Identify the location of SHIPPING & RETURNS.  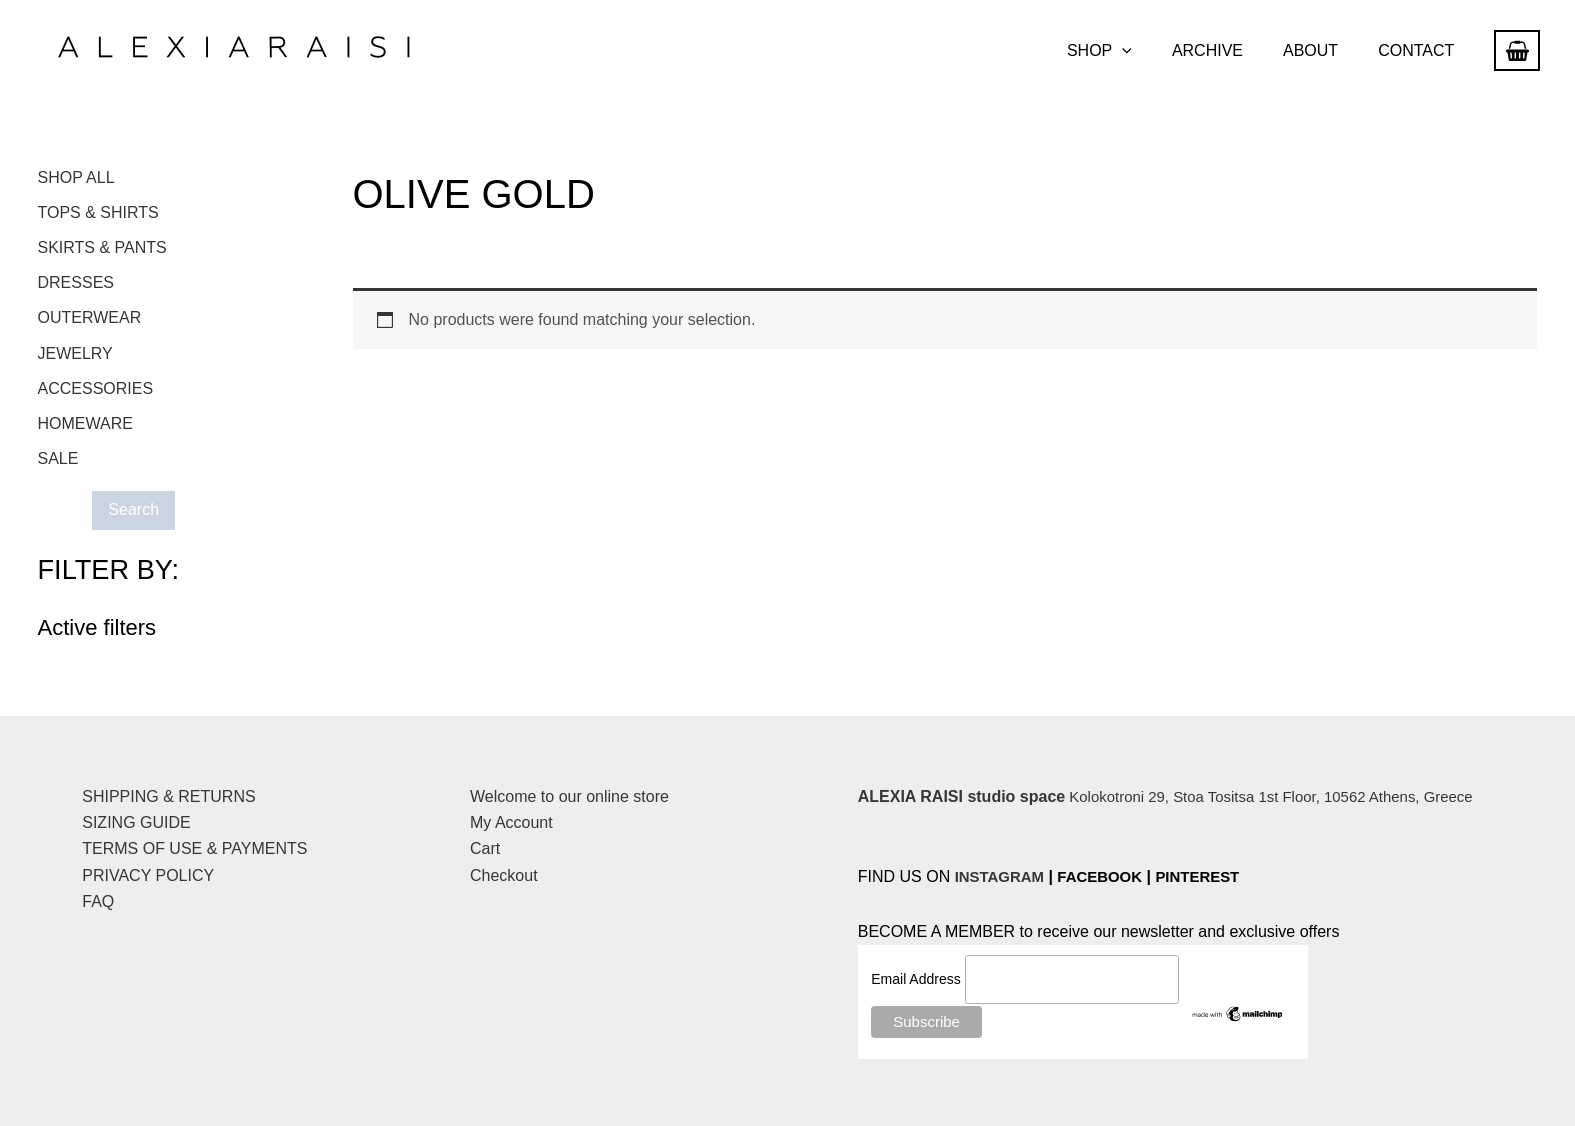
(168, 796).